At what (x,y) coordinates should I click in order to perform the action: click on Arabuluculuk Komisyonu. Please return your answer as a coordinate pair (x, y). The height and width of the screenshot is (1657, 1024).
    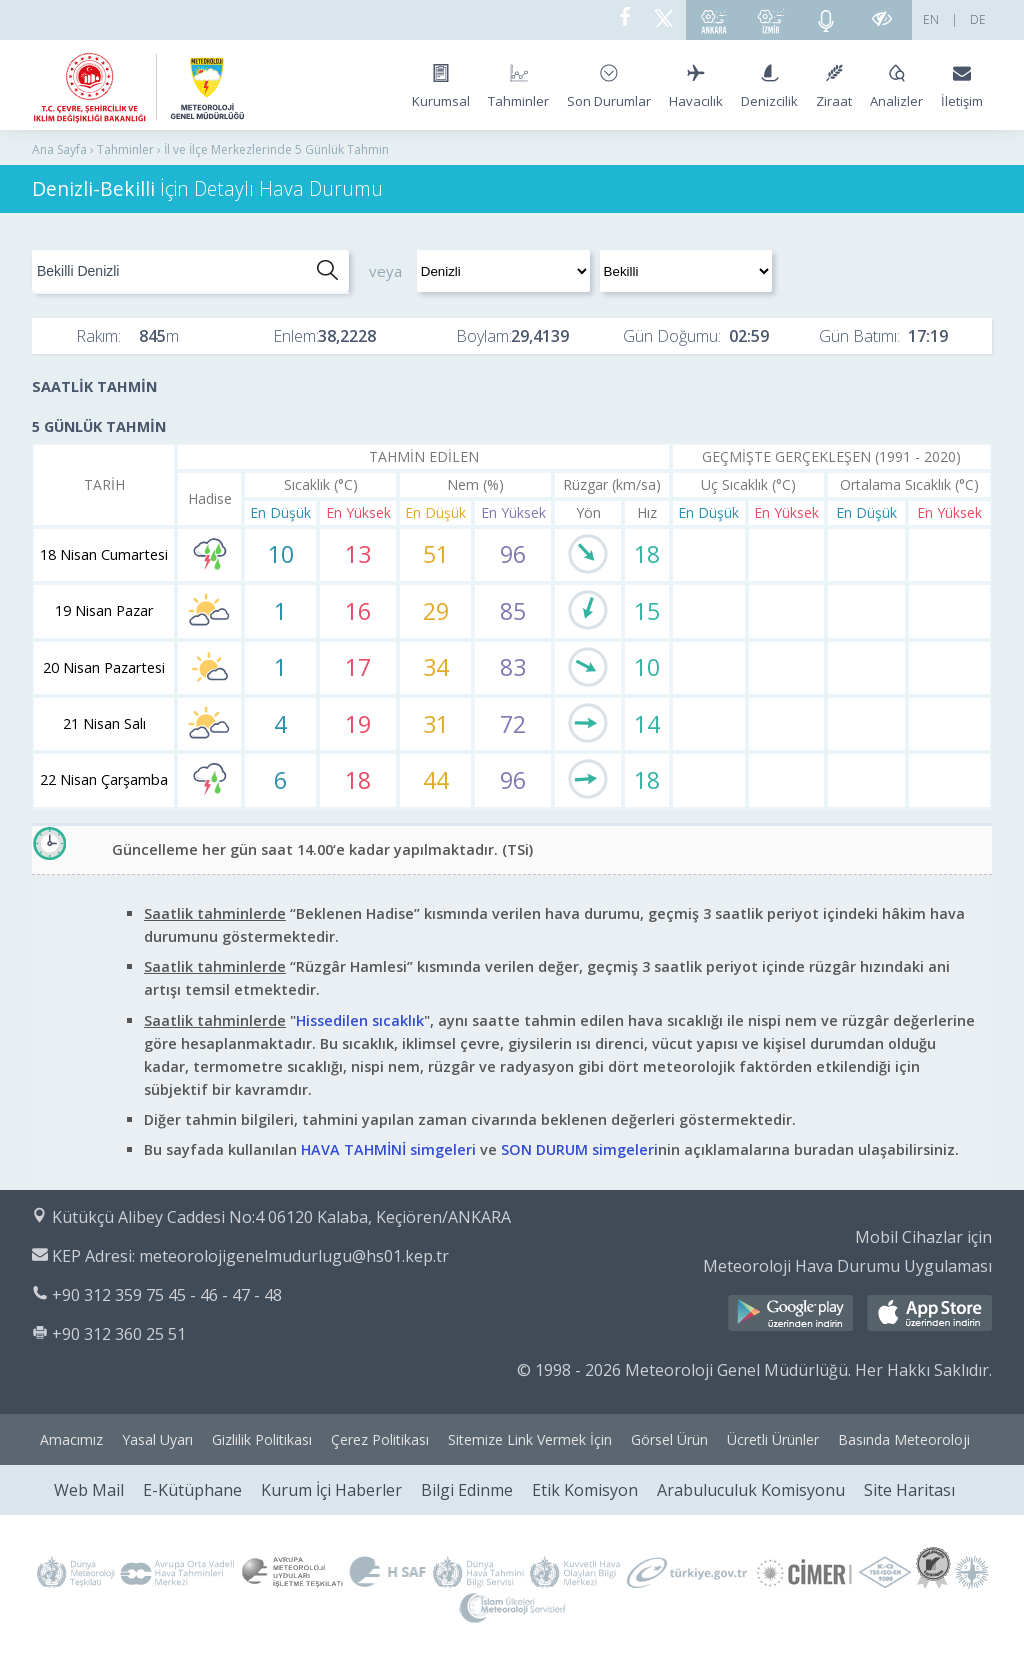
    Looking at the image, I should click on (751, 1490).